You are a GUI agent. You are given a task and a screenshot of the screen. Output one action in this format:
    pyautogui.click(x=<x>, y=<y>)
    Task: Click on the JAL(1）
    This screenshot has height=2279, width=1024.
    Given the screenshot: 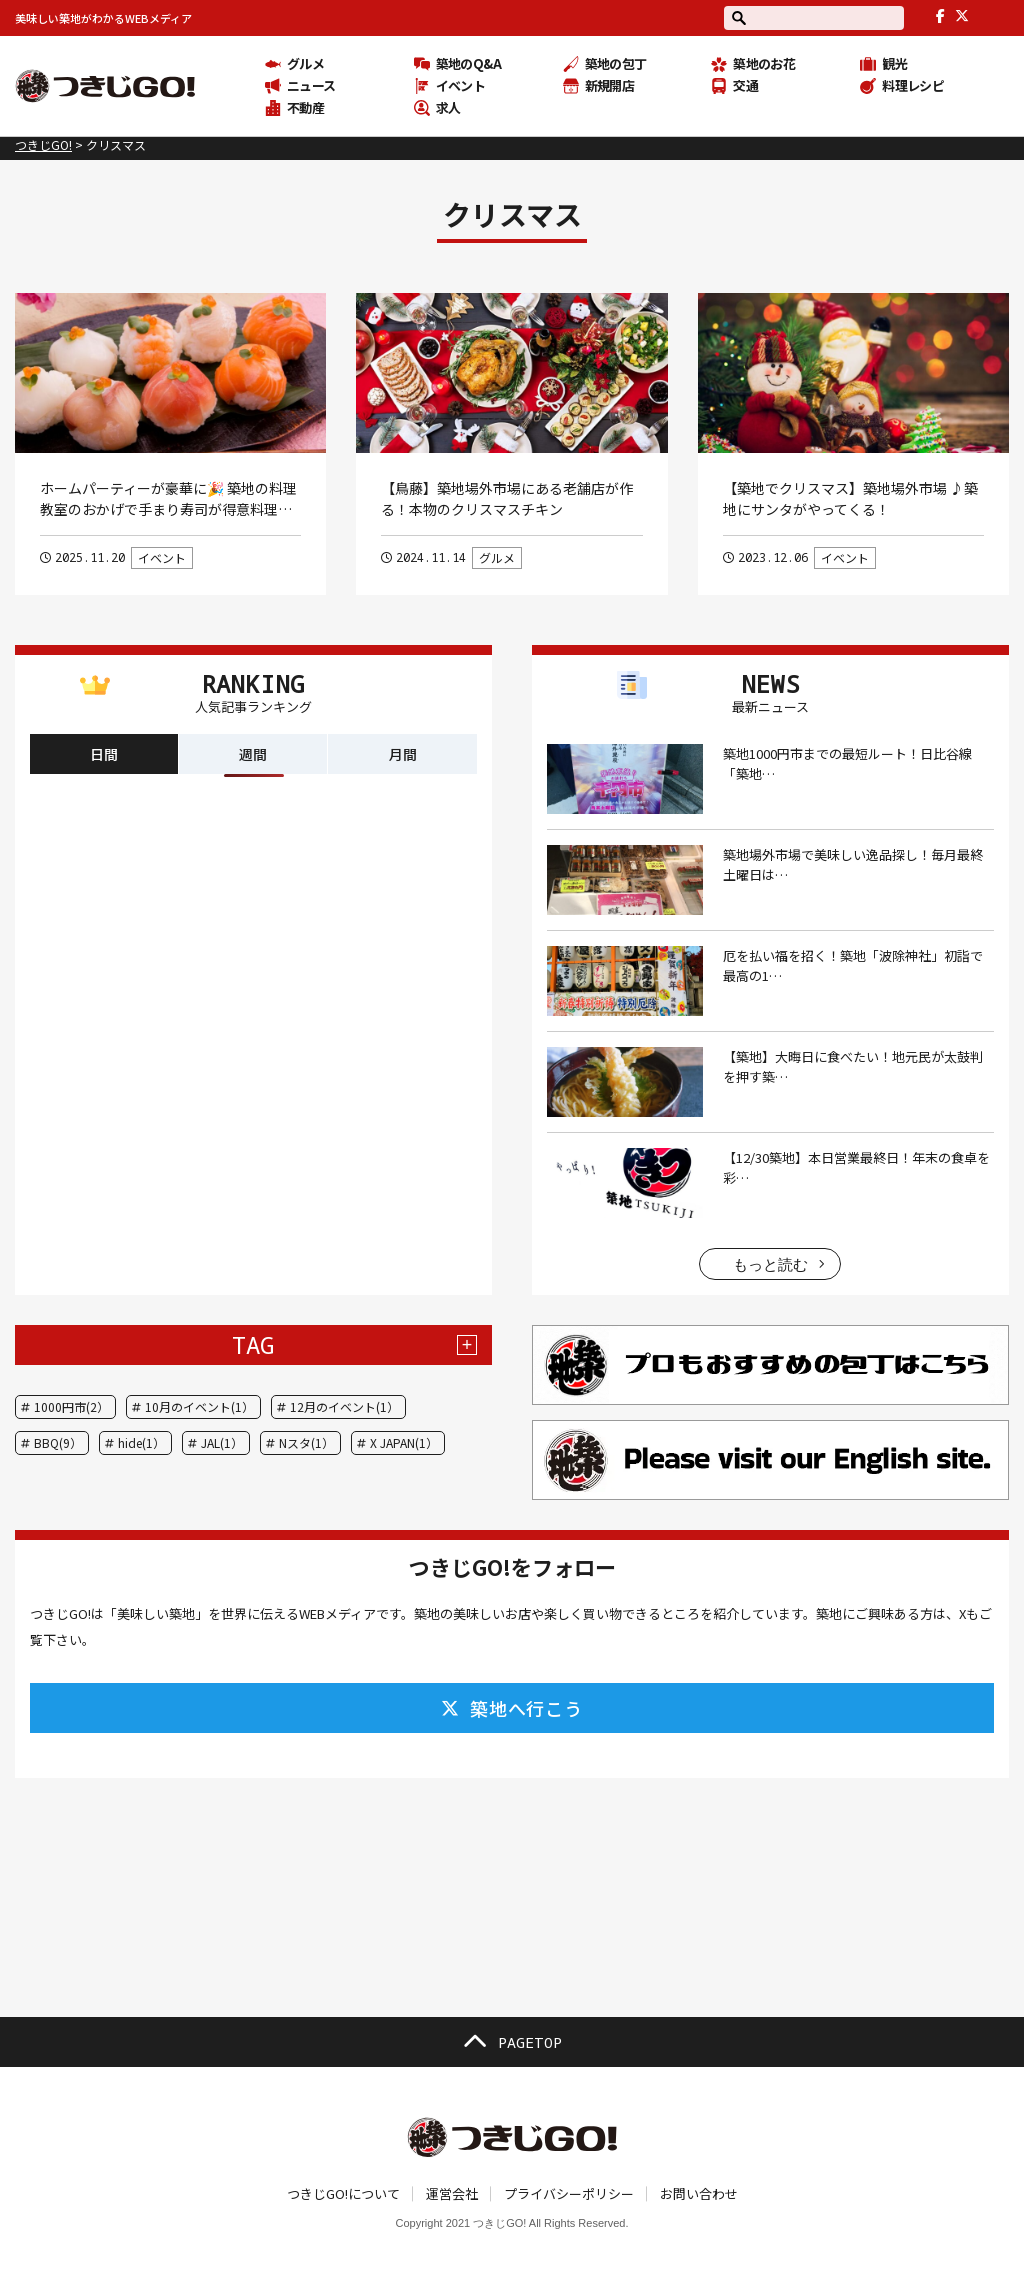 What is the action you would take?
    pyautogui.click(x=222, y=1442)
    